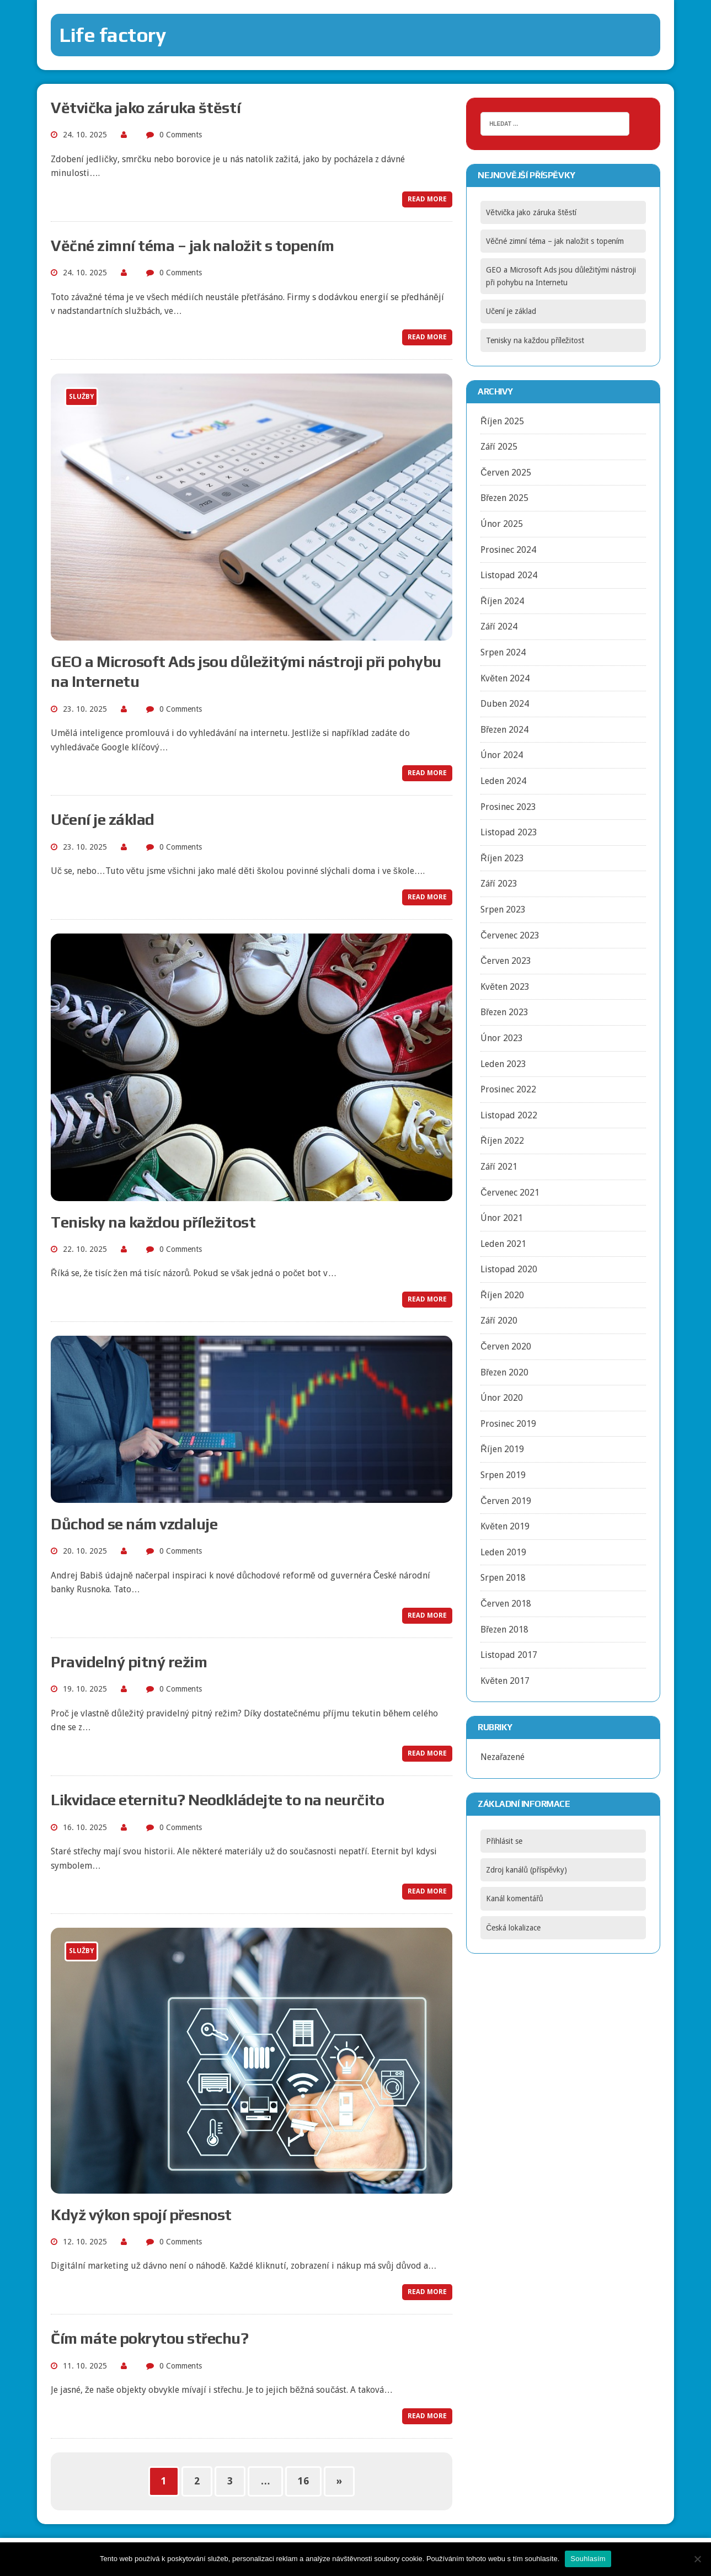 The height and width of the screenshot is (2576, 711). Describe the element at coordinates (505, 1346) in the screenshot. I see `Červen 2020` at that location.